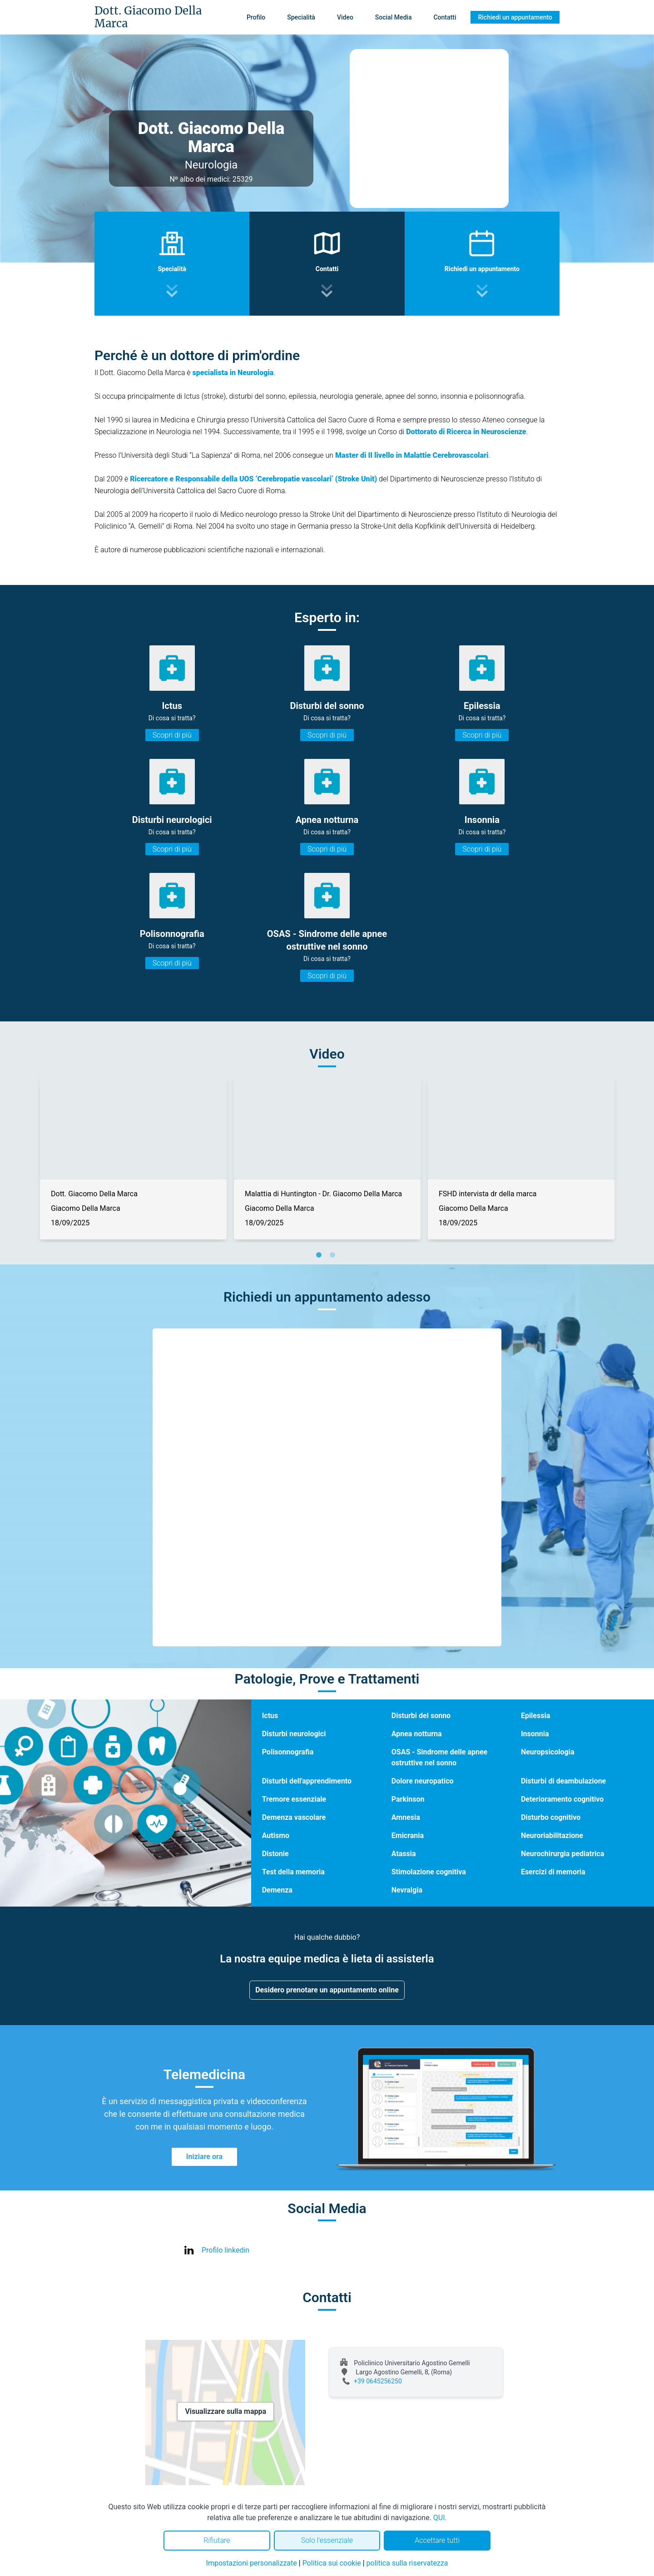 The width and height of the screenshot is (654, 2576). I want to click on Esercizi di memoria, so click(553, 1872).